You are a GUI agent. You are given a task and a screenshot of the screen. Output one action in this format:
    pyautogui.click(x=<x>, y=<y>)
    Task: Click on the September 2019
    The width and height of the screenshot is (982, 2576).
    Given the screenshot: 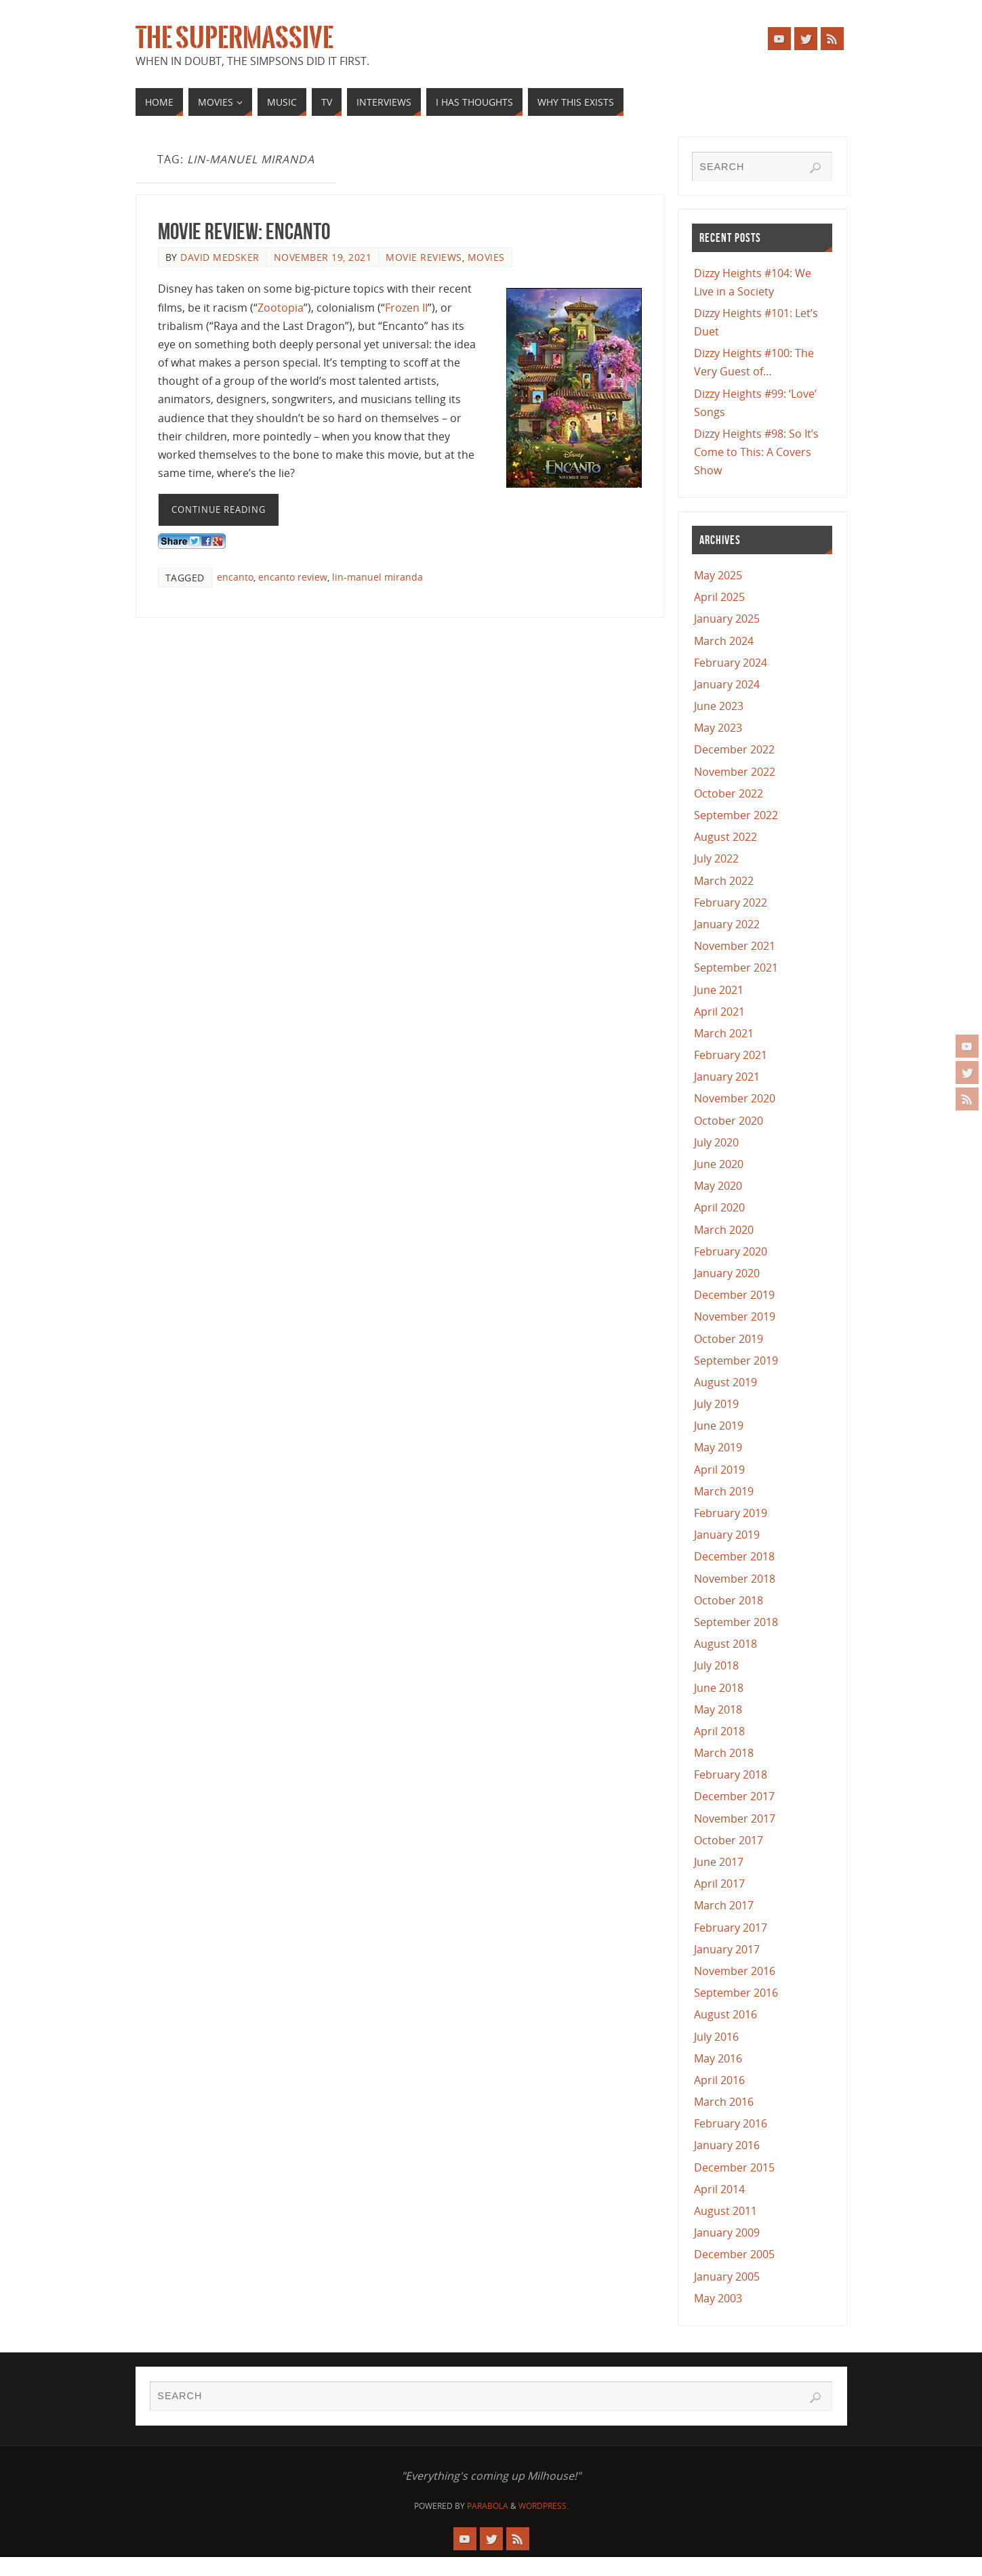 What is the action you would take?
    pyautogui.click(x=736, y=1360)
    